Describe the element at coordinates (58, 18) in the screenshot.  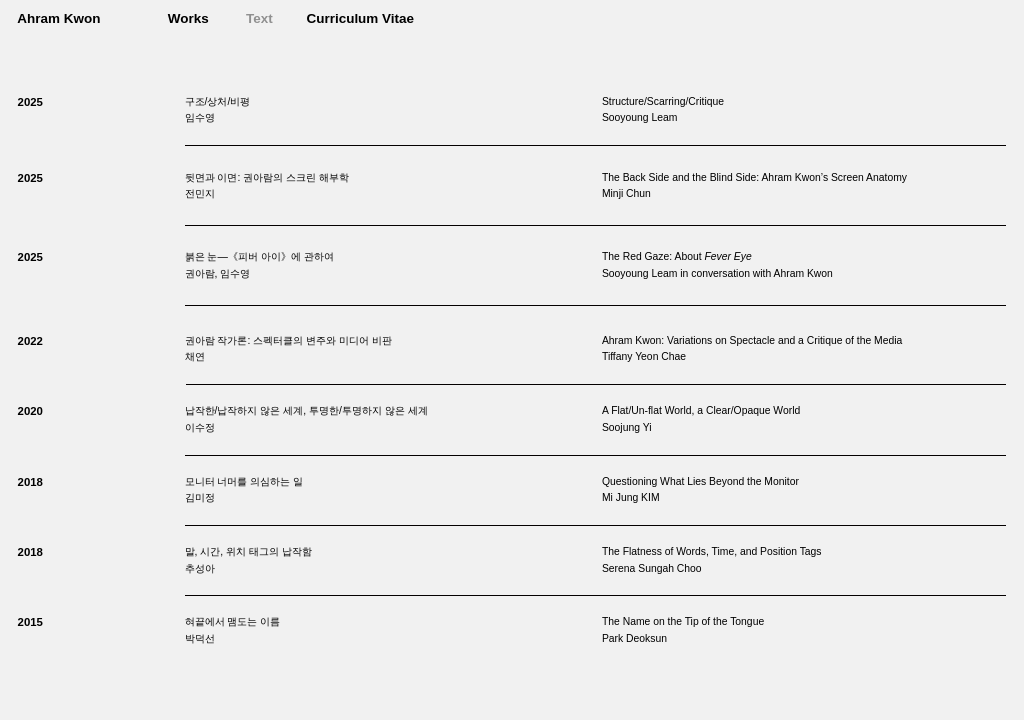
I see `Ahram Kwon` at that location.